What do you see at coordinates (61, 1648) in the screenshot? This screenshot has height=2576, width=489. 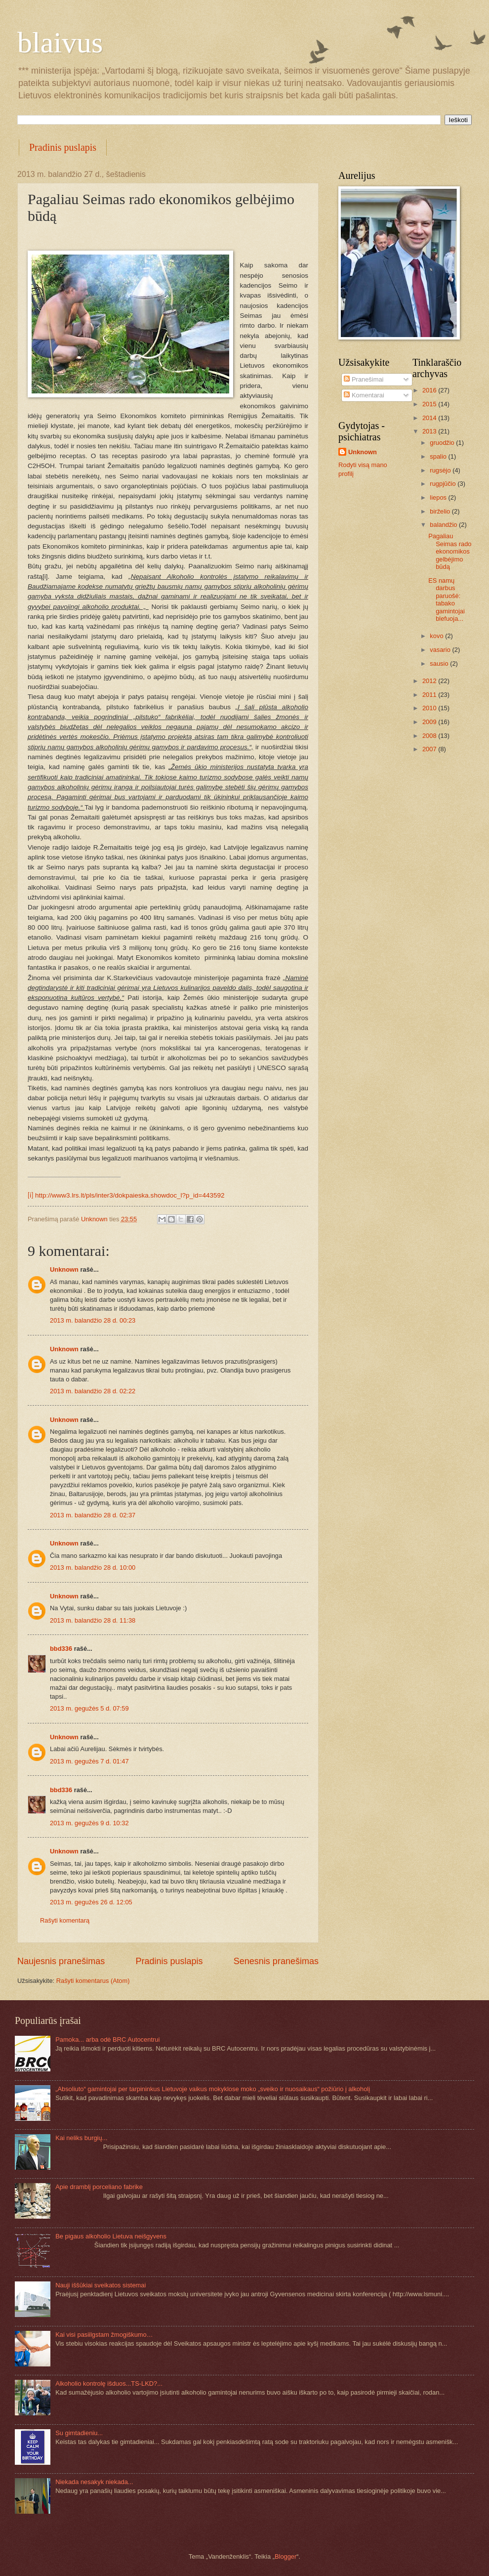 I see `bbd336` at bounding box center [61, 1648].